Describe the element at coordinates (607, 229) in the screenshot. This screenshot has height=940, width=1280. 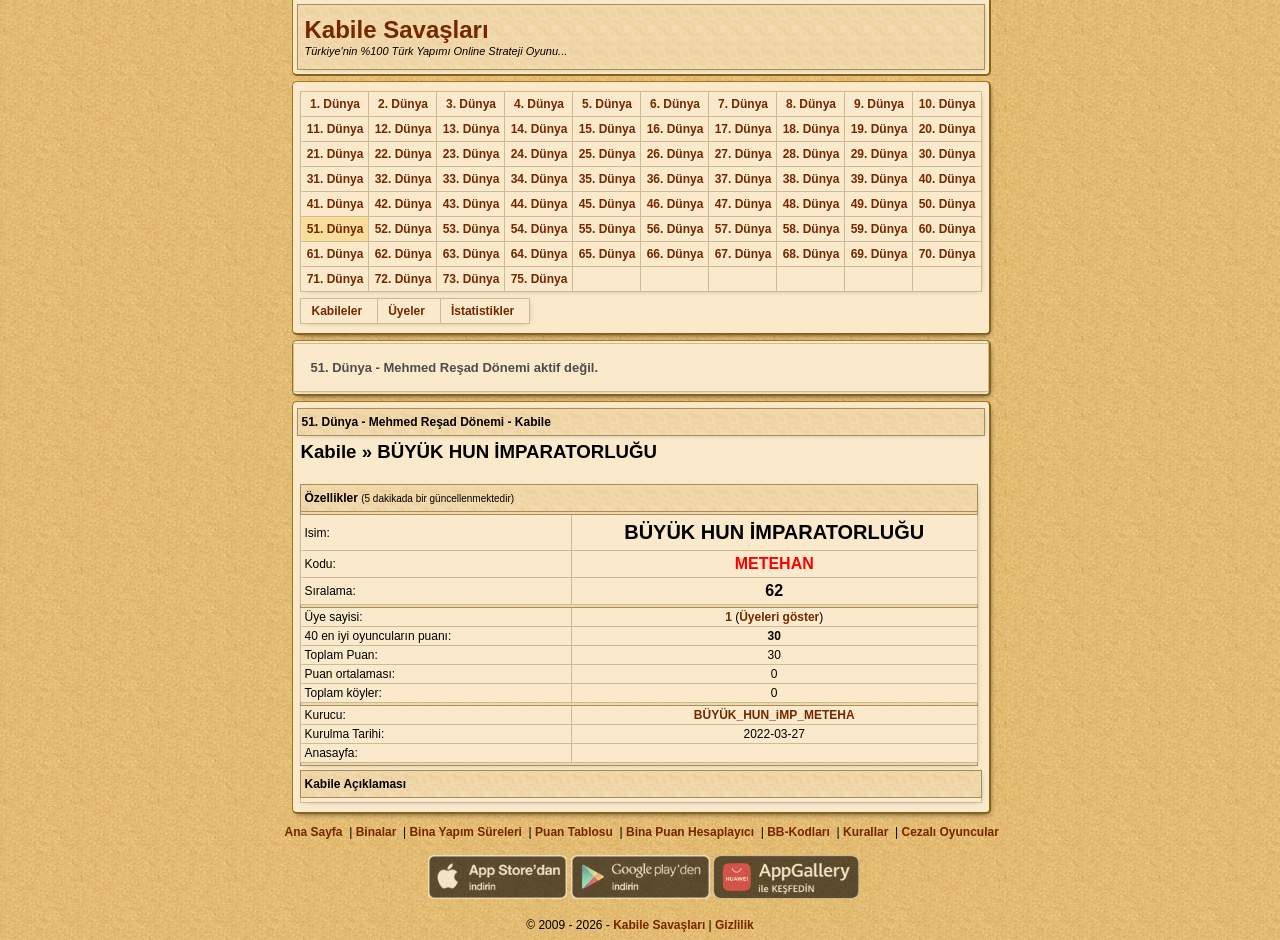
I see `55. Dünya` at that location.